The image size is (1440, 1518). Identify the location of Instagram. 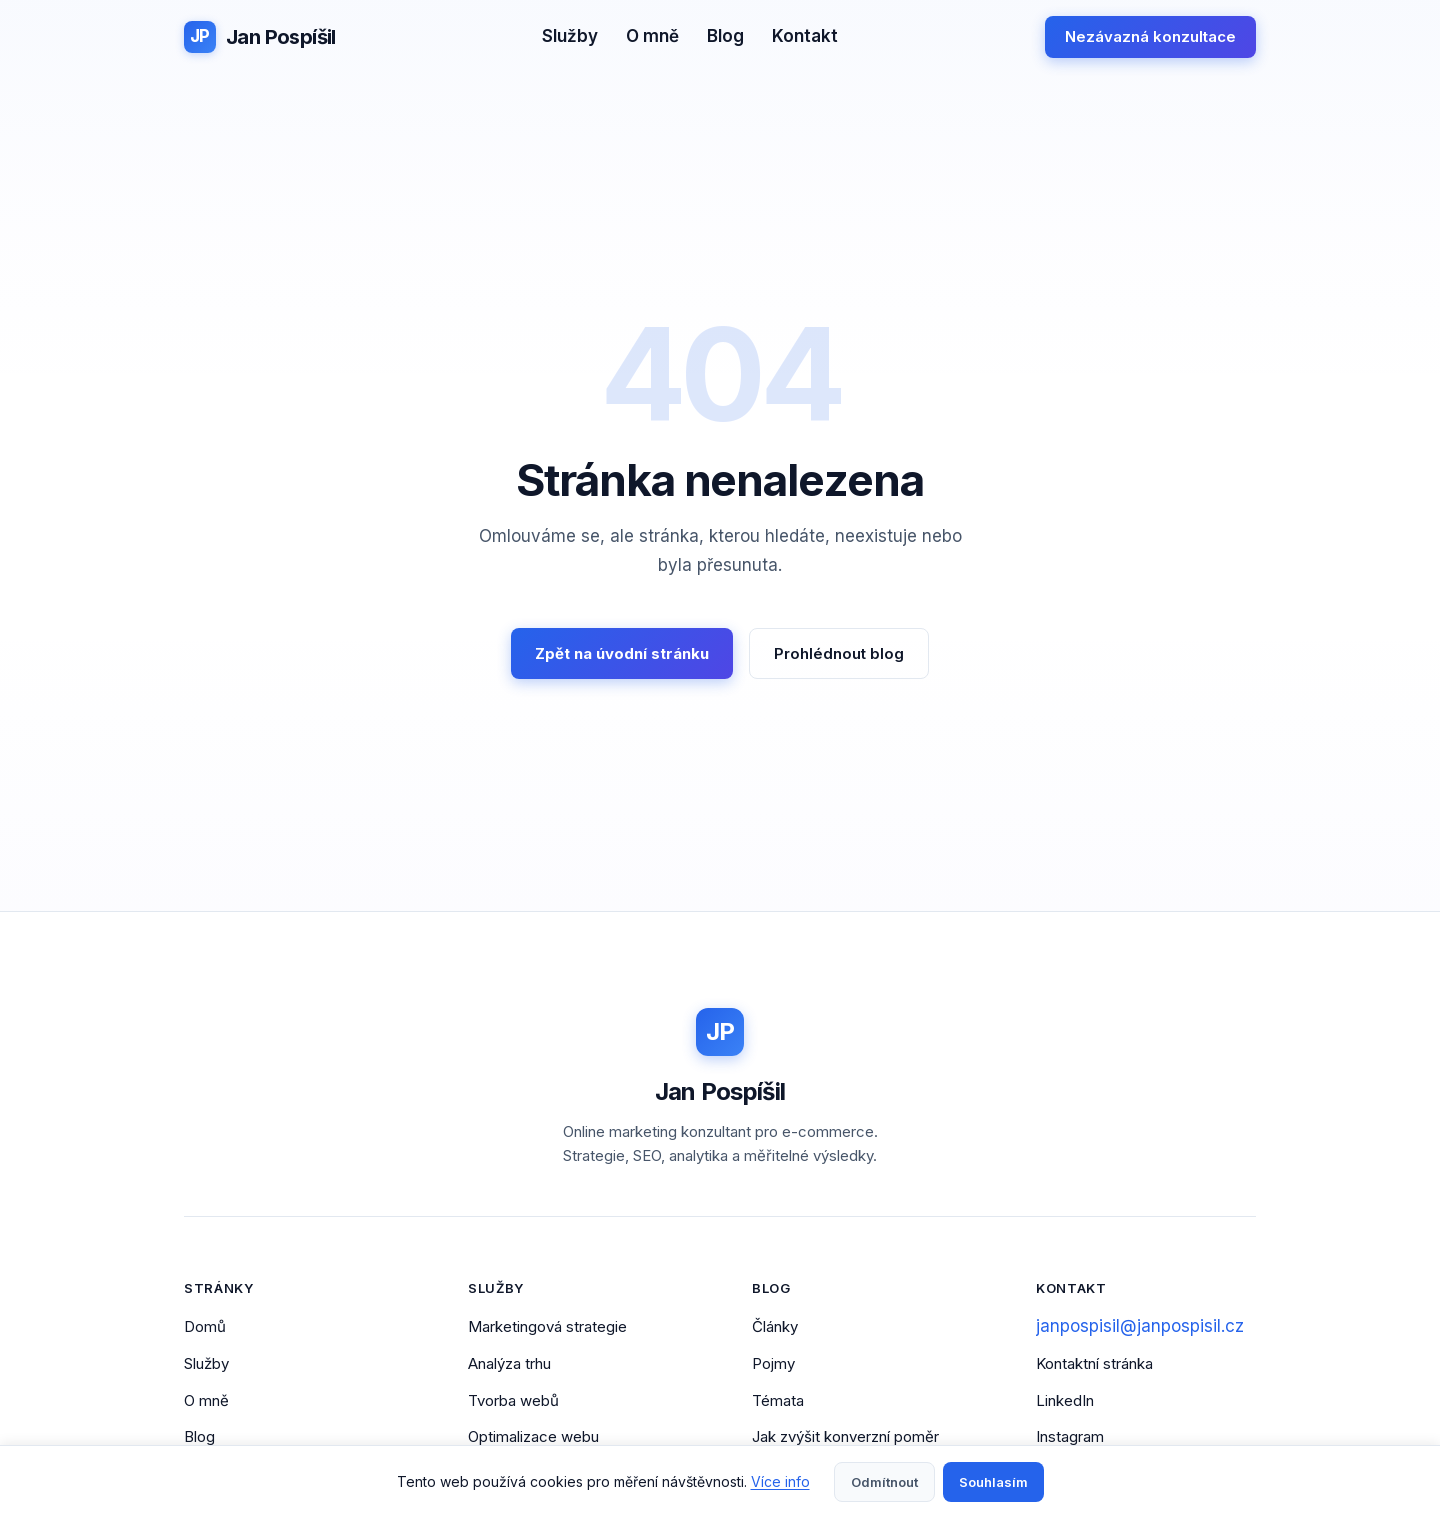
(1070, 1436).